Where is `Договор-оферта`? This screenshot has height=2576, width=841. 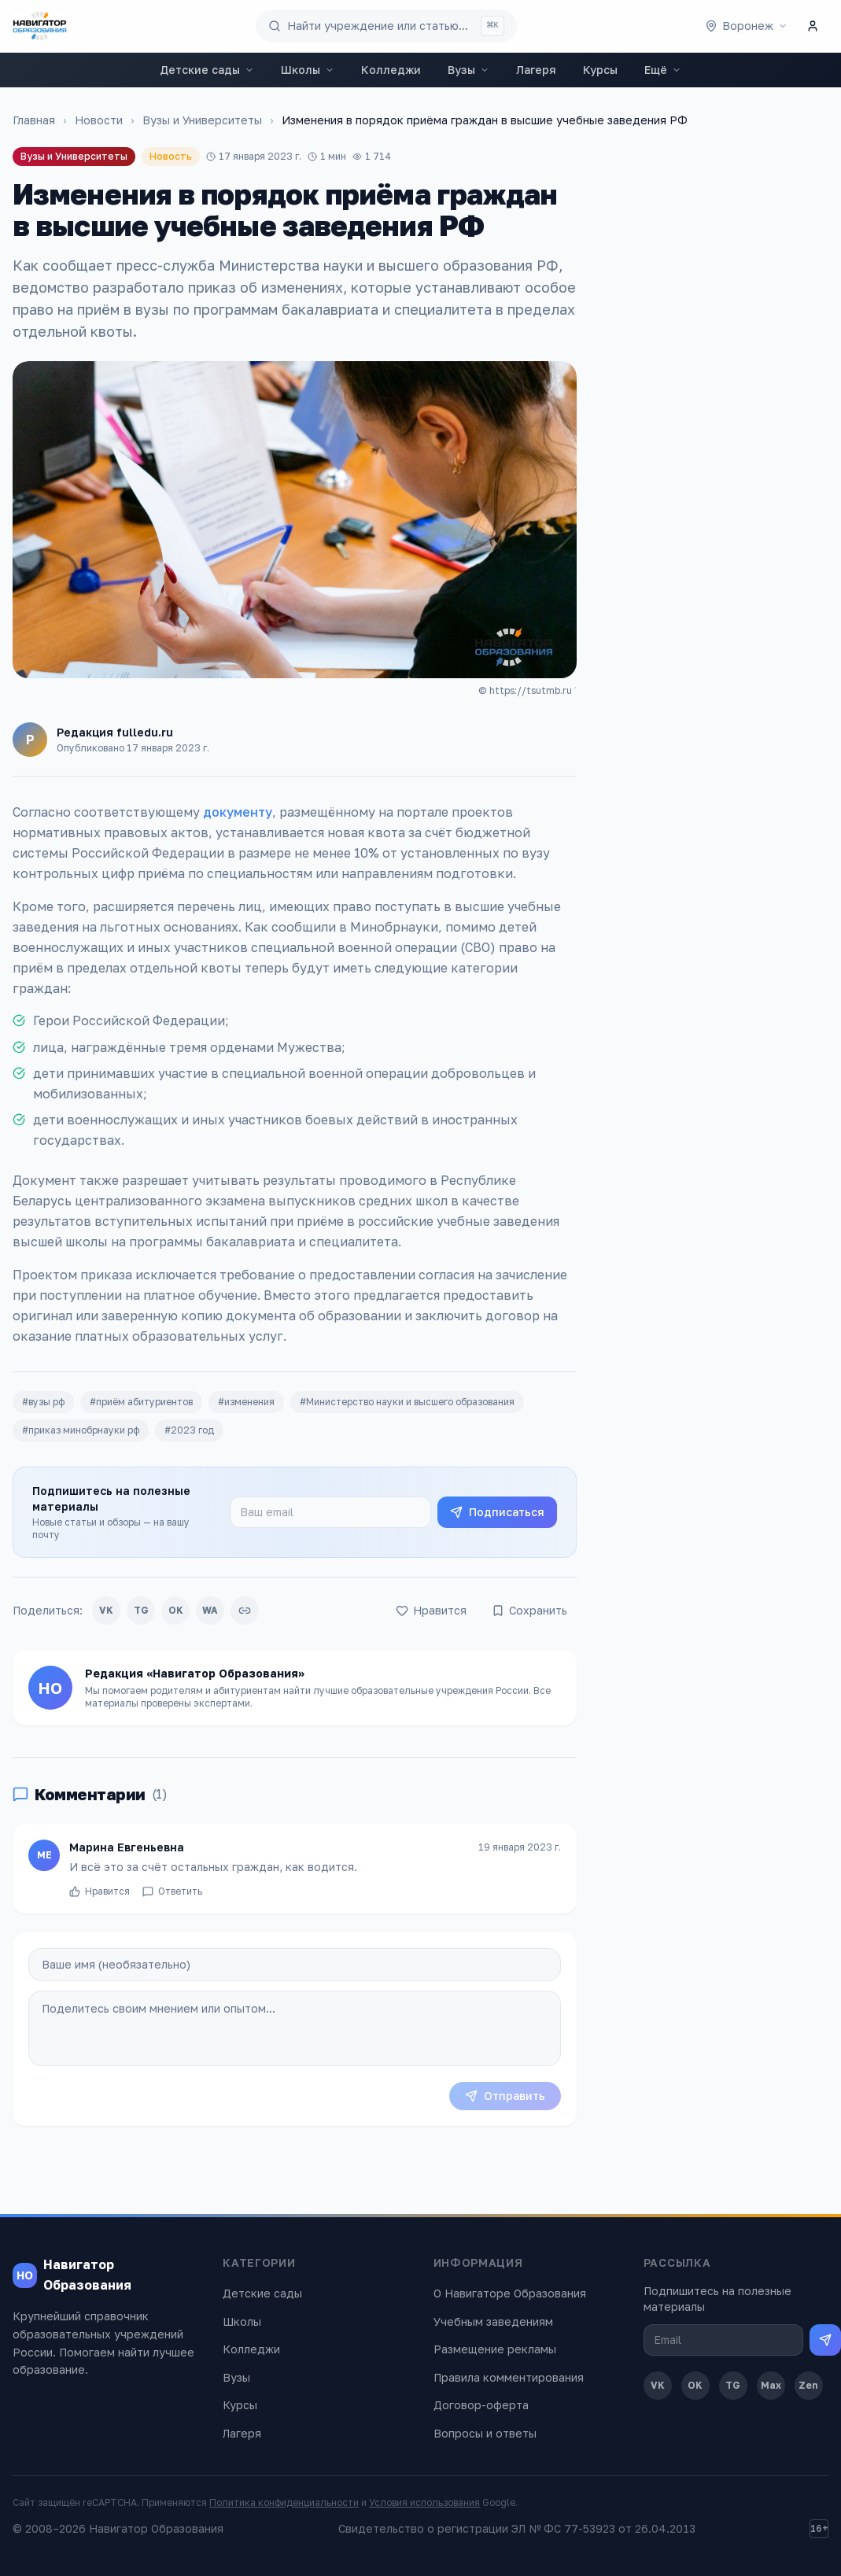
Договор-оферта is located at coordinates (481, 2405).